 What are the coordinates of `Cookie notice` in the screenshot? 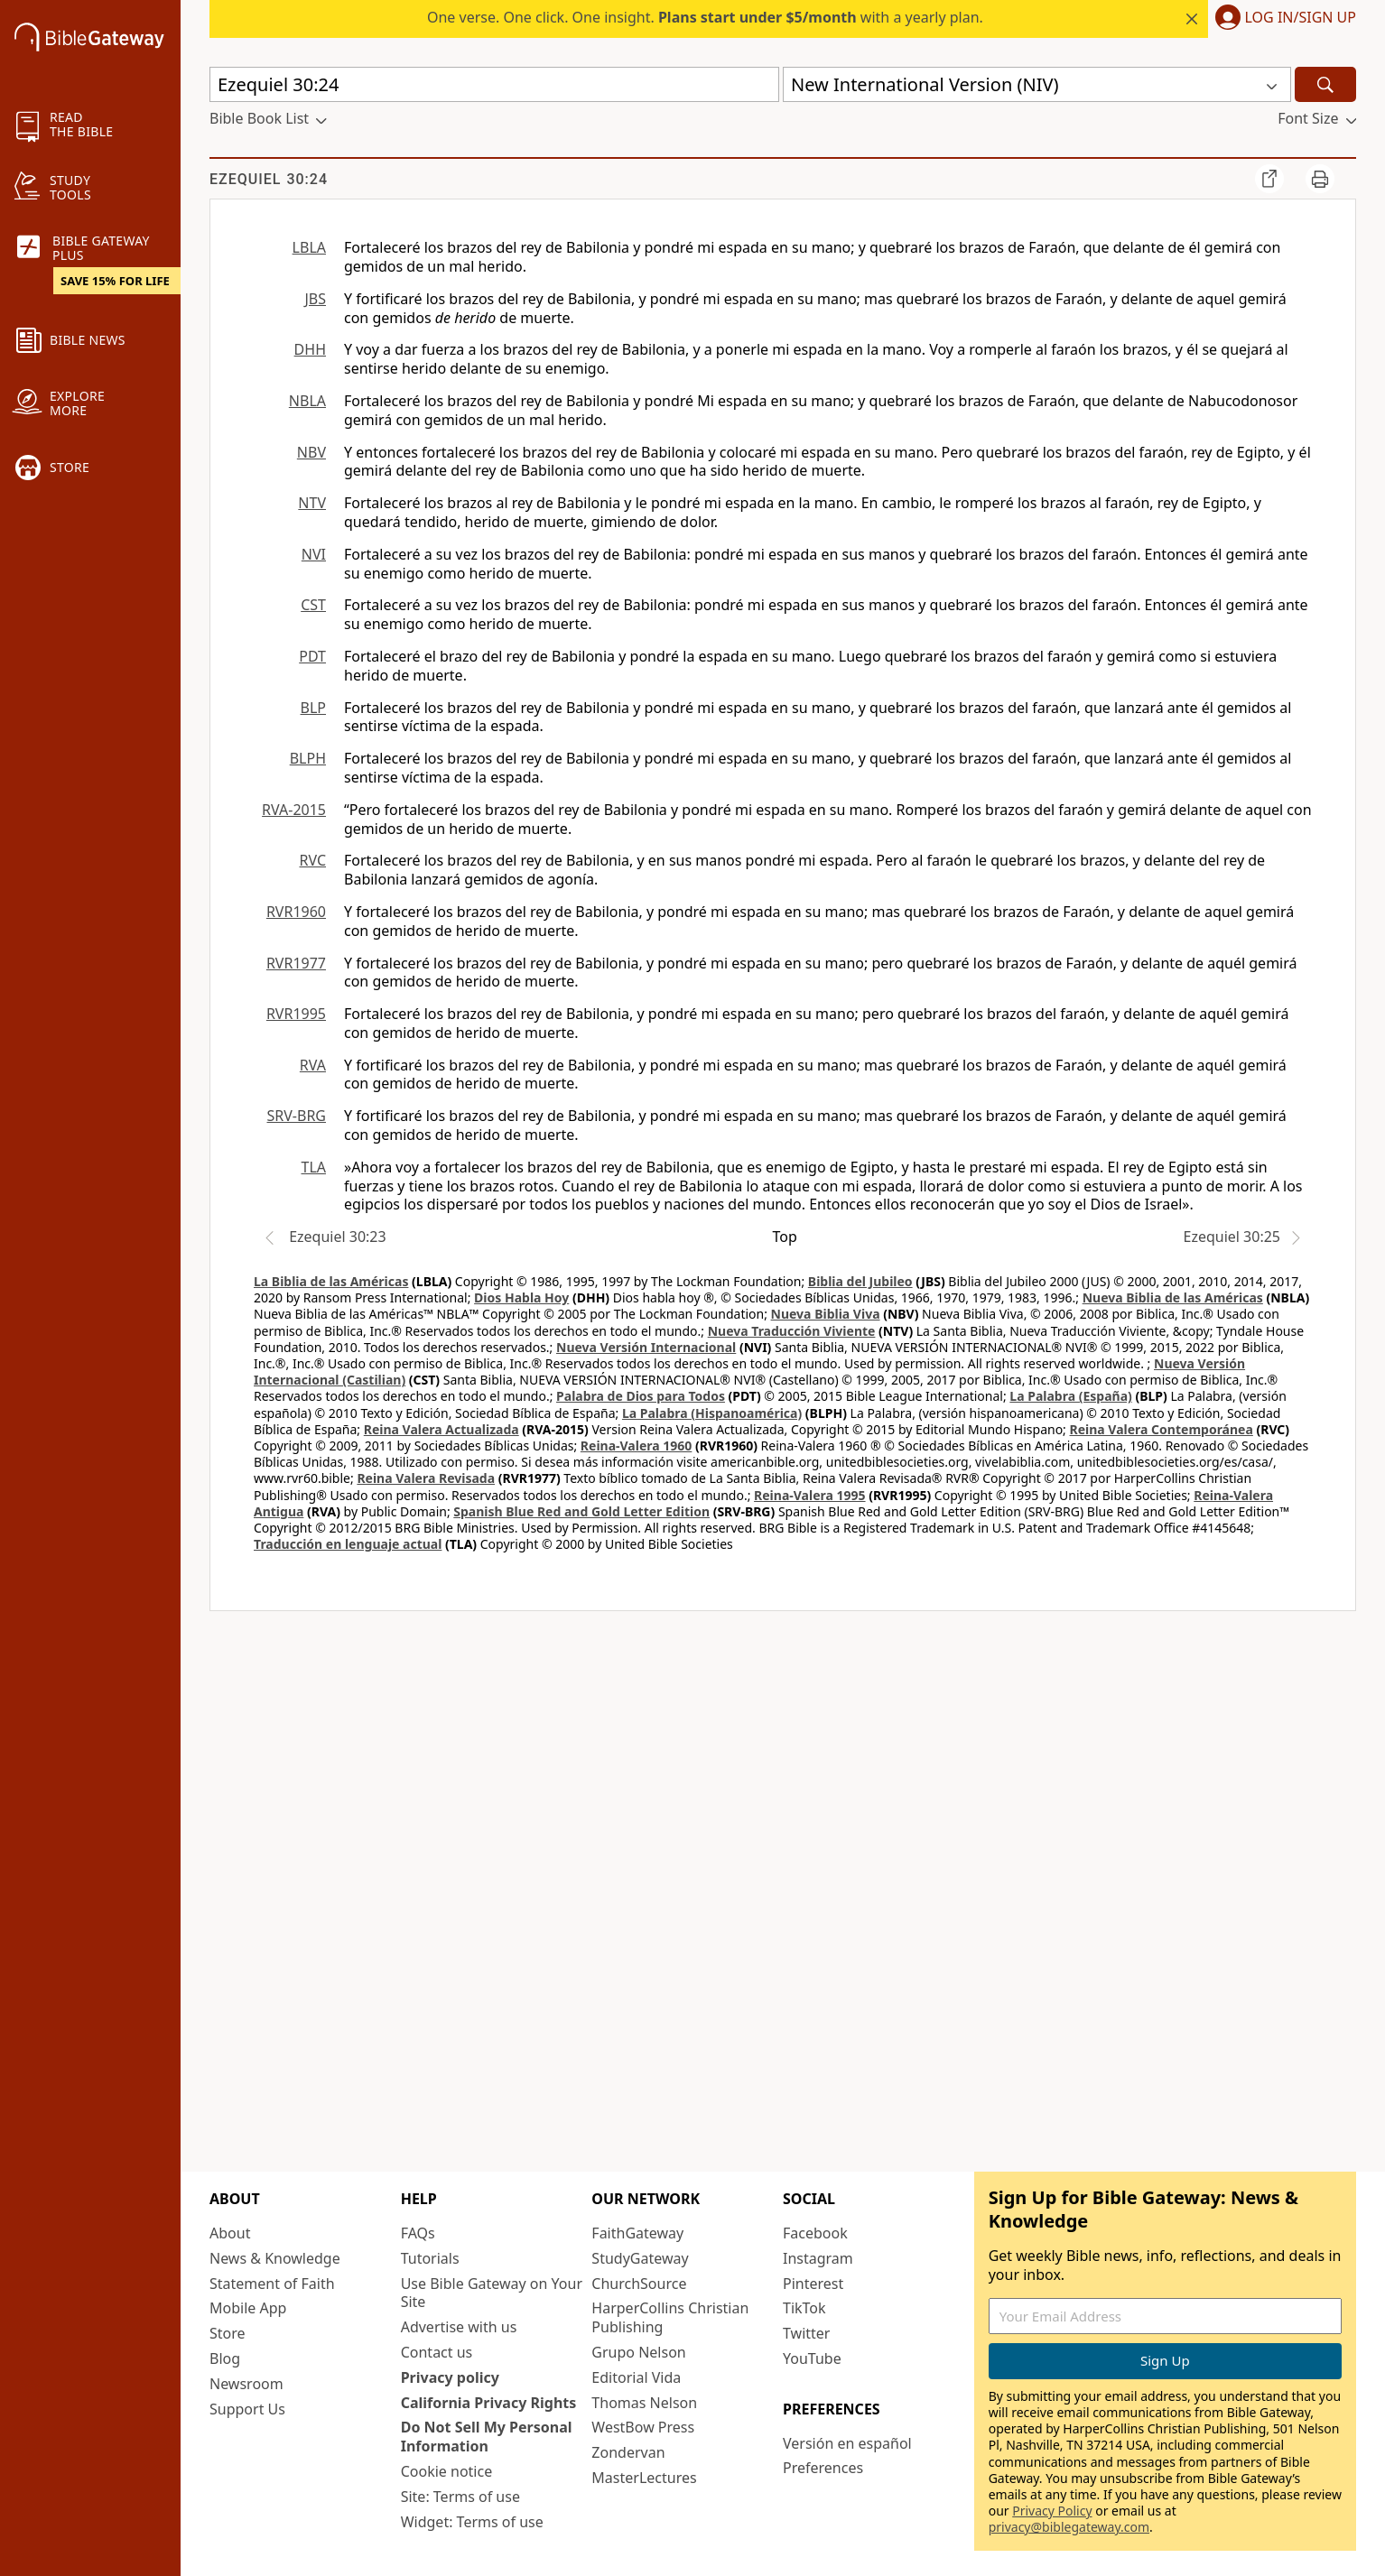 It's located at (447, 2471).